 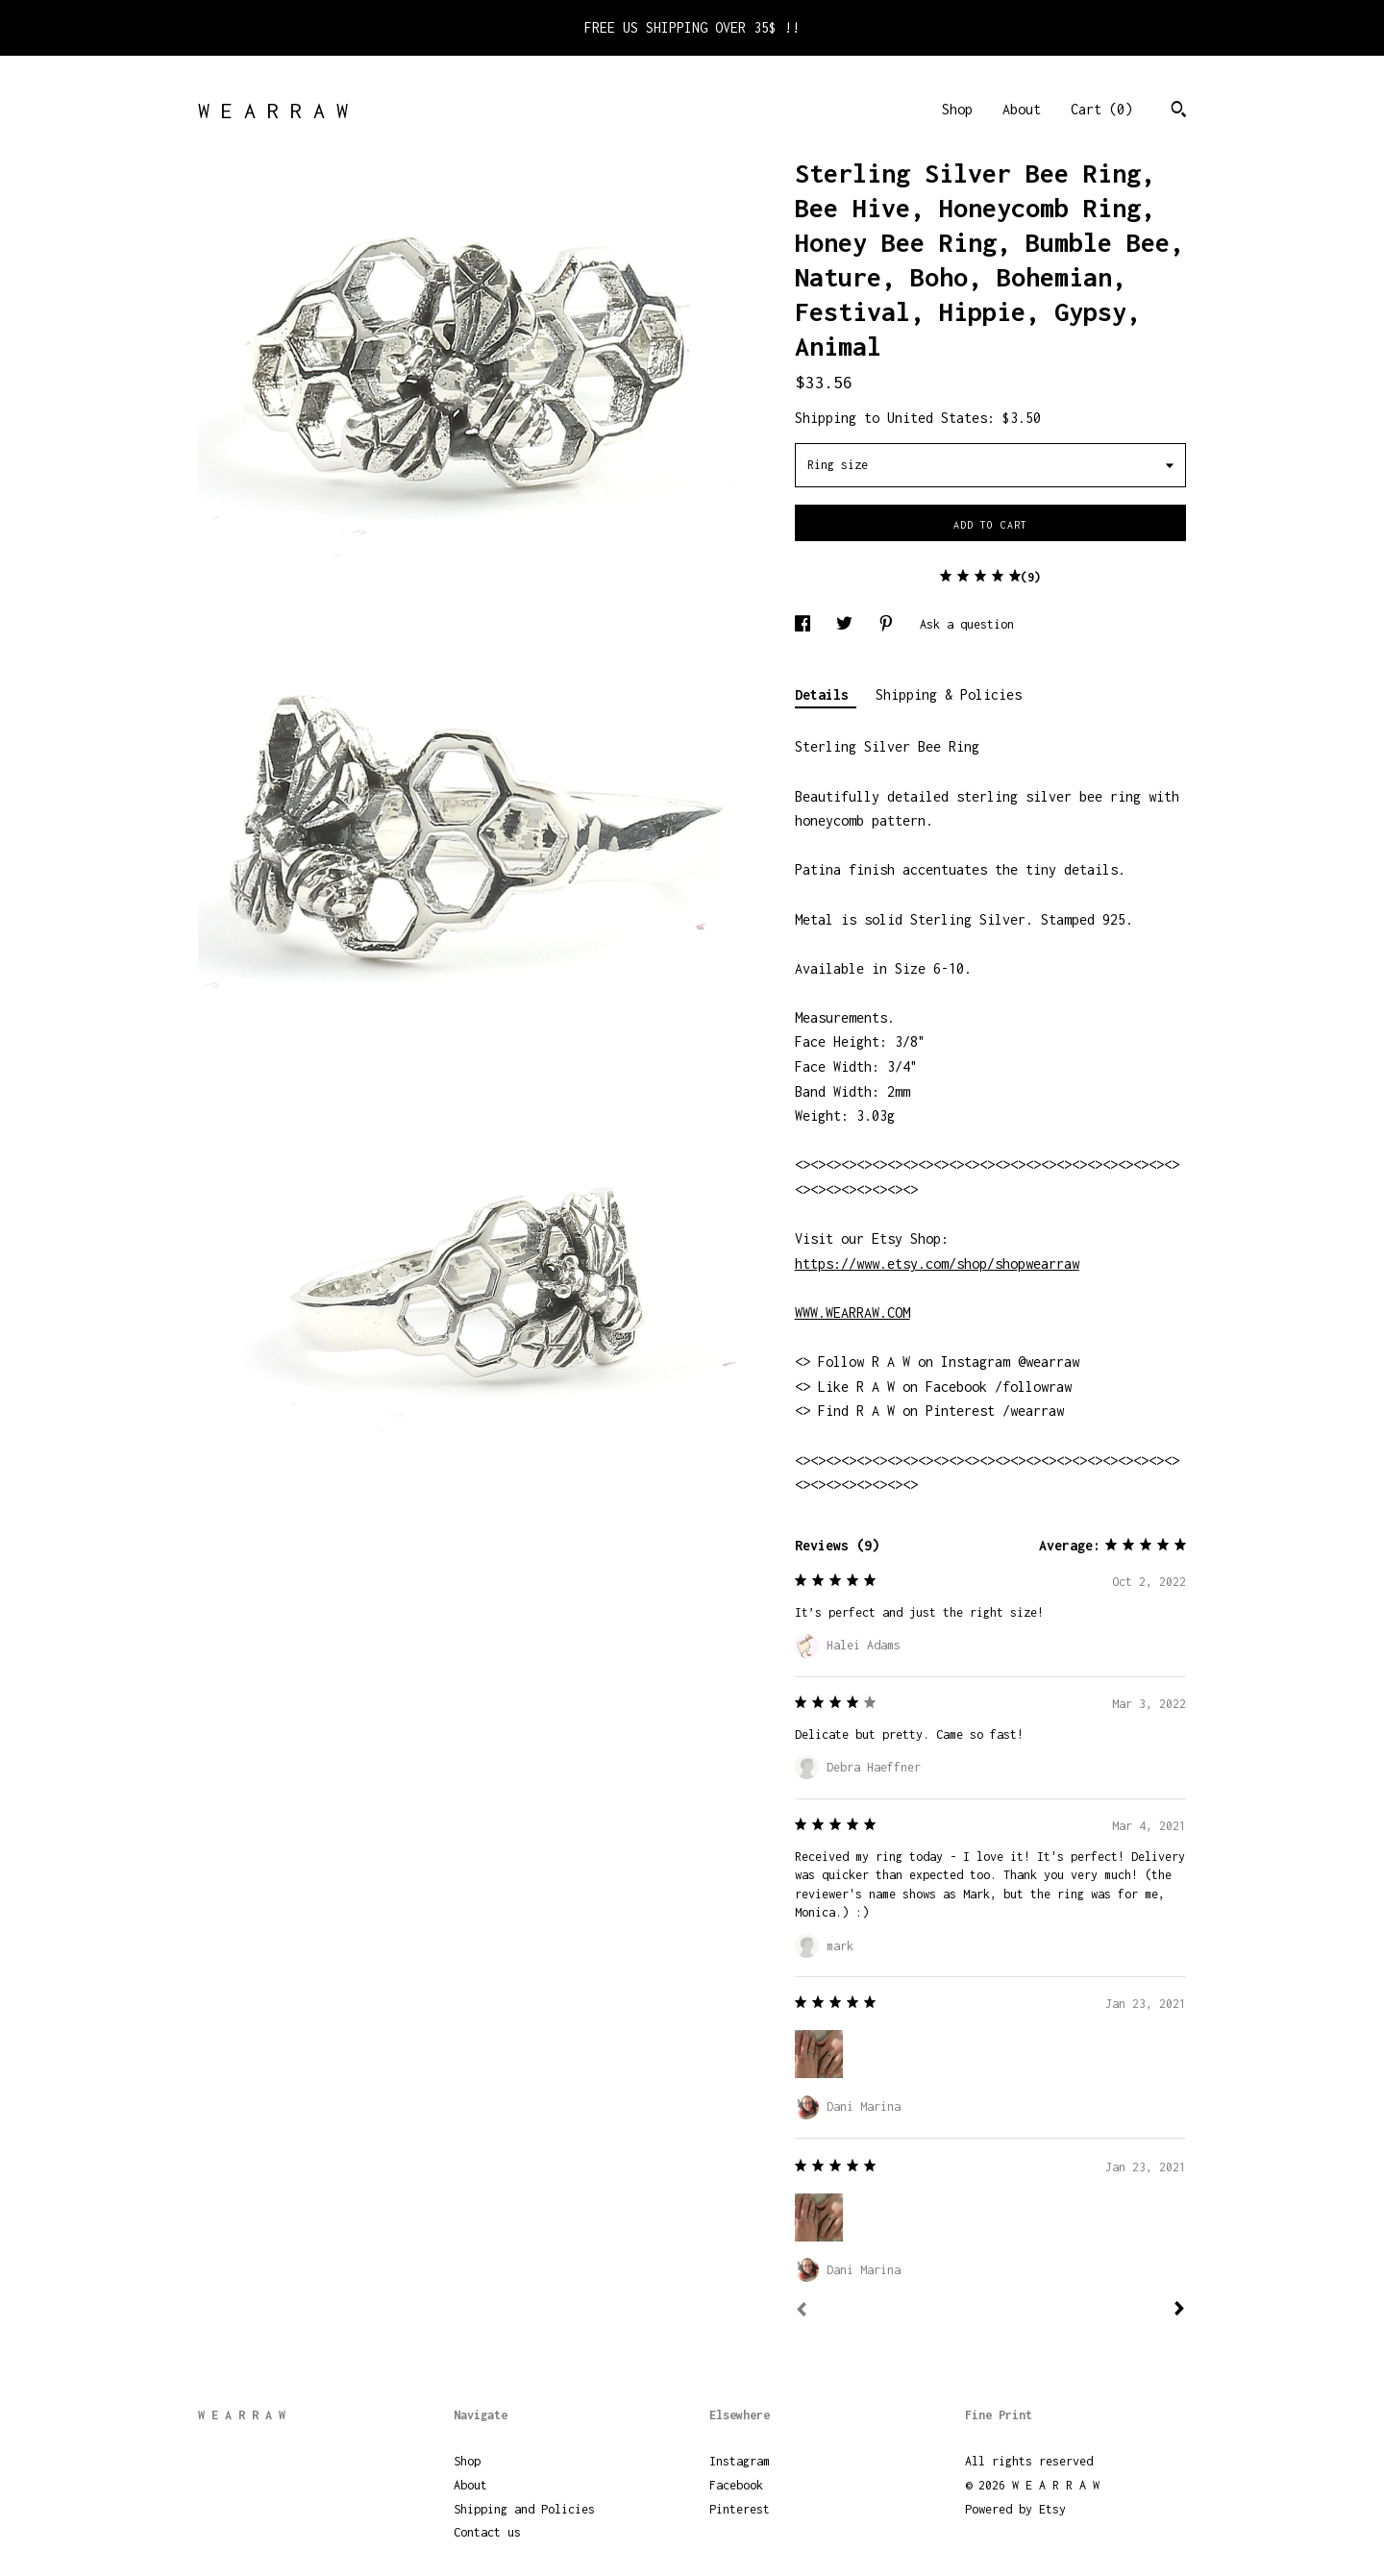 I want to click on https://www.etsy.com/shop/shopwearraw, so click(x=937, y=1263).